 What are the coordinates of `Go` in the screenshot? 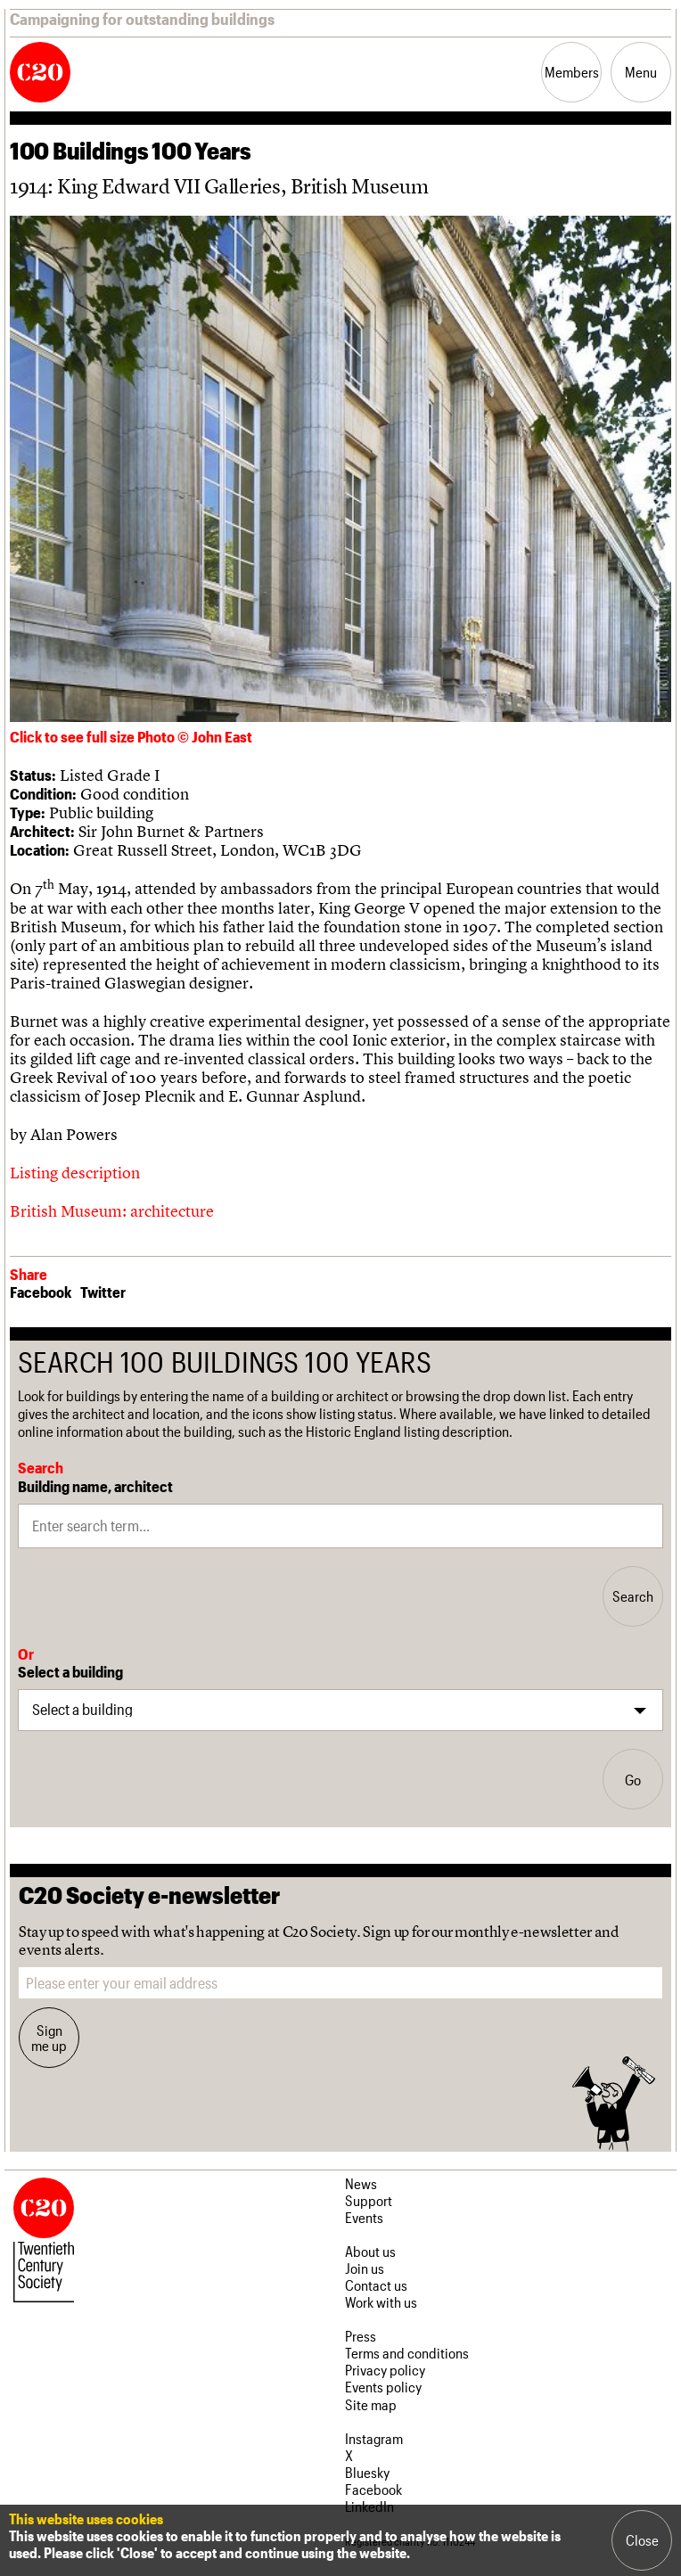 It's located at (633, 1779).